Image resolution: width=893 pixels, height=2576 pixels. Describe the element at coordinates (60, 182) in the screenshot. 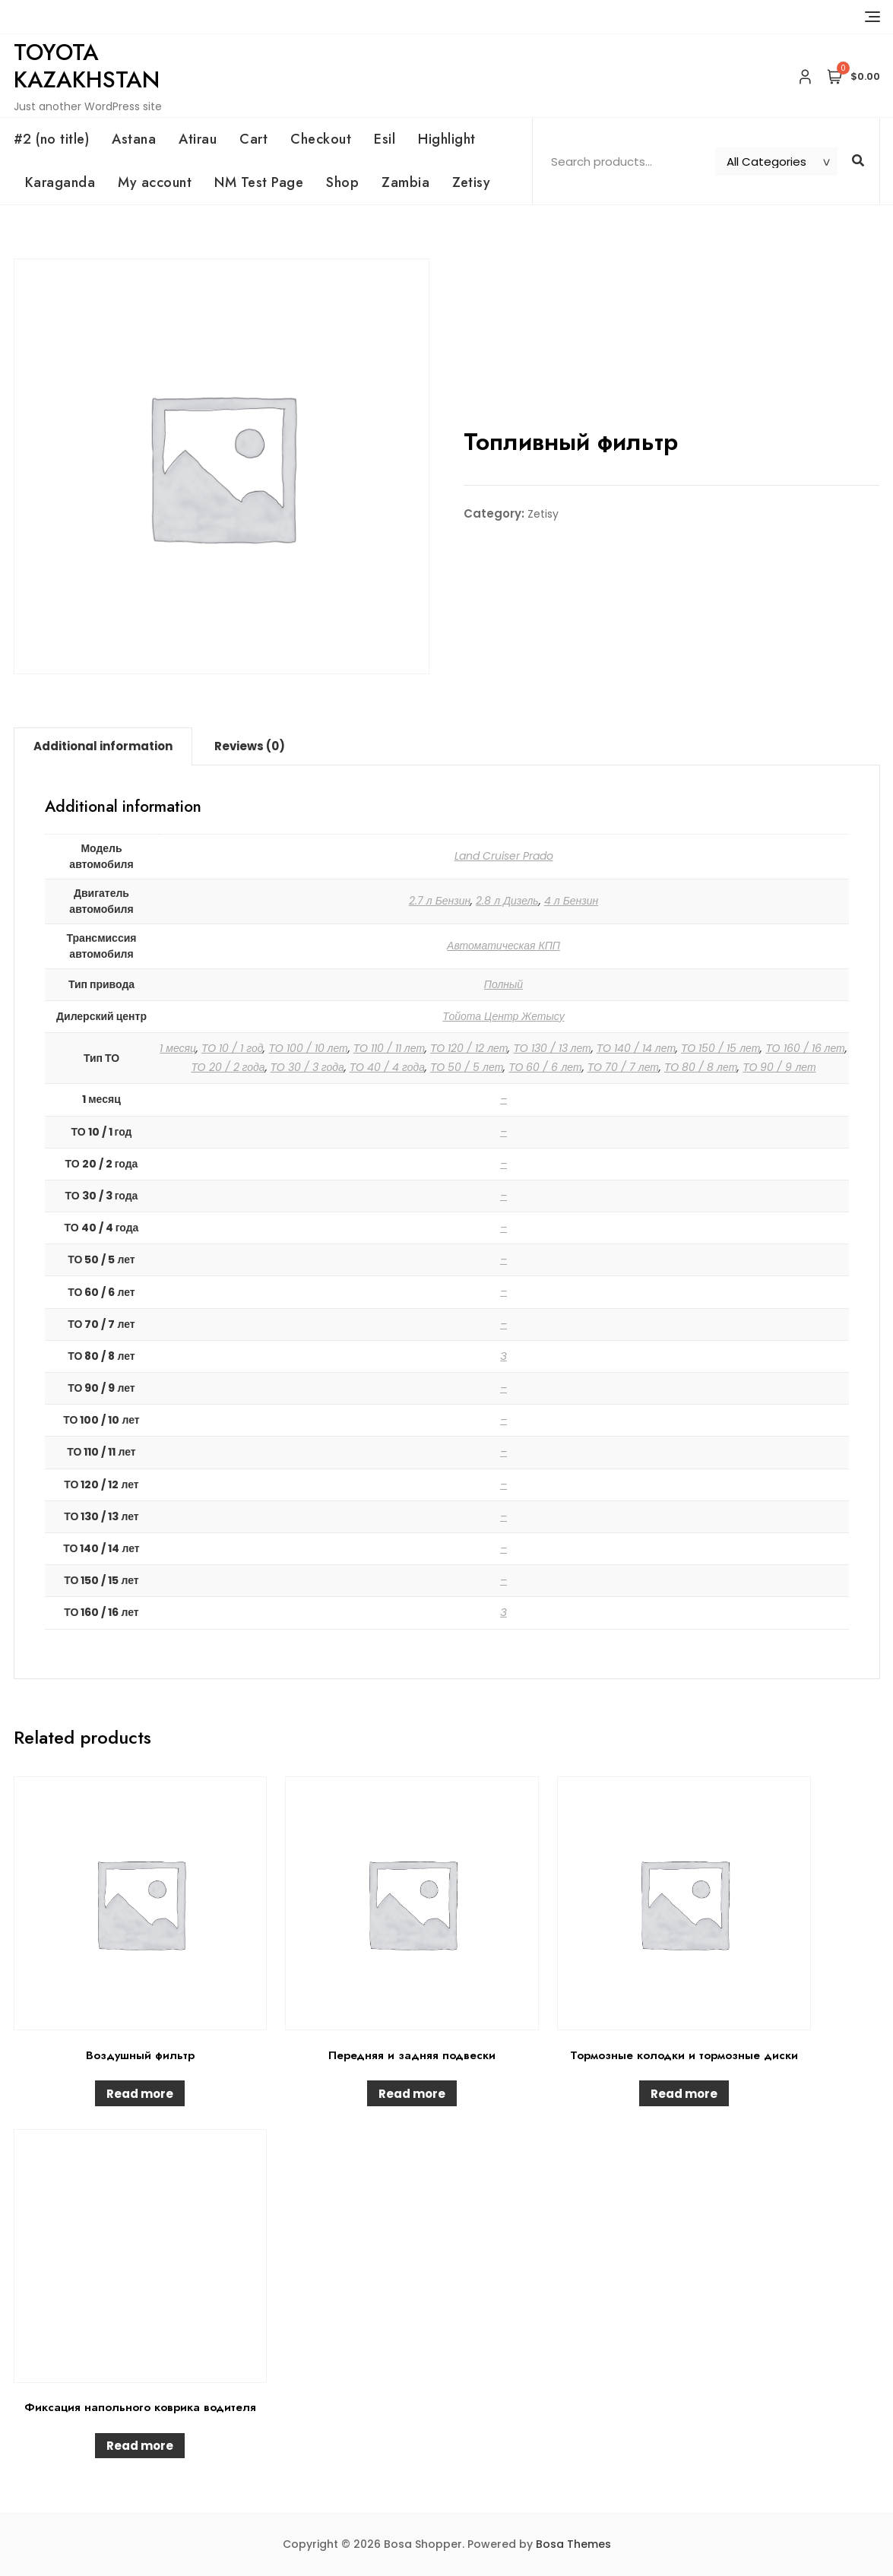

I see `Karaganda` at that location.